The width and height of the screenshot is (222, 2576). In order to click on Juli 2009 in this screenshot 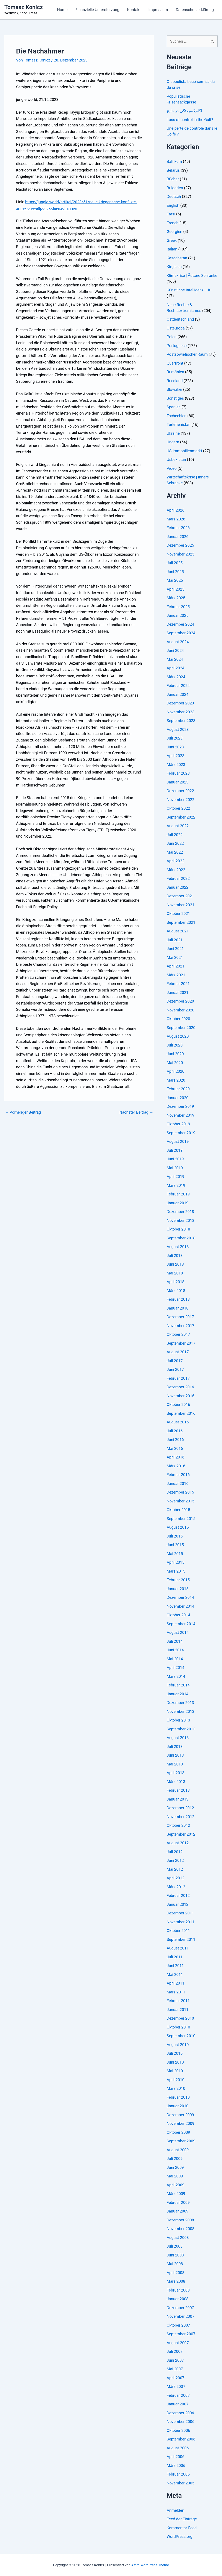, I will do `click(175, 2158)`.